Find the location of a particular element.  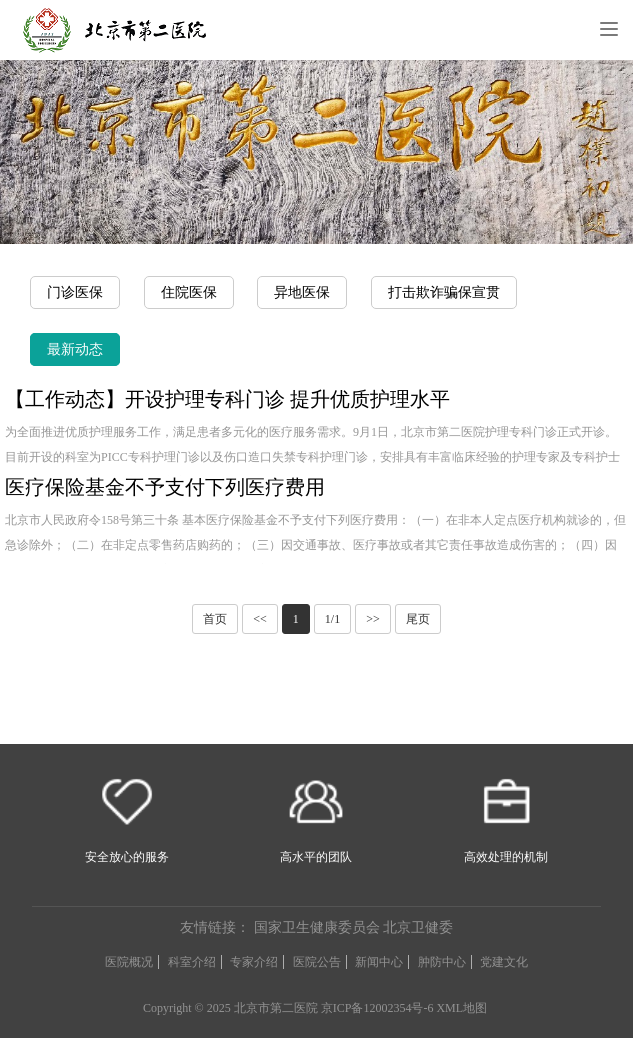

医院公告 is located at coordinates (317, 962).